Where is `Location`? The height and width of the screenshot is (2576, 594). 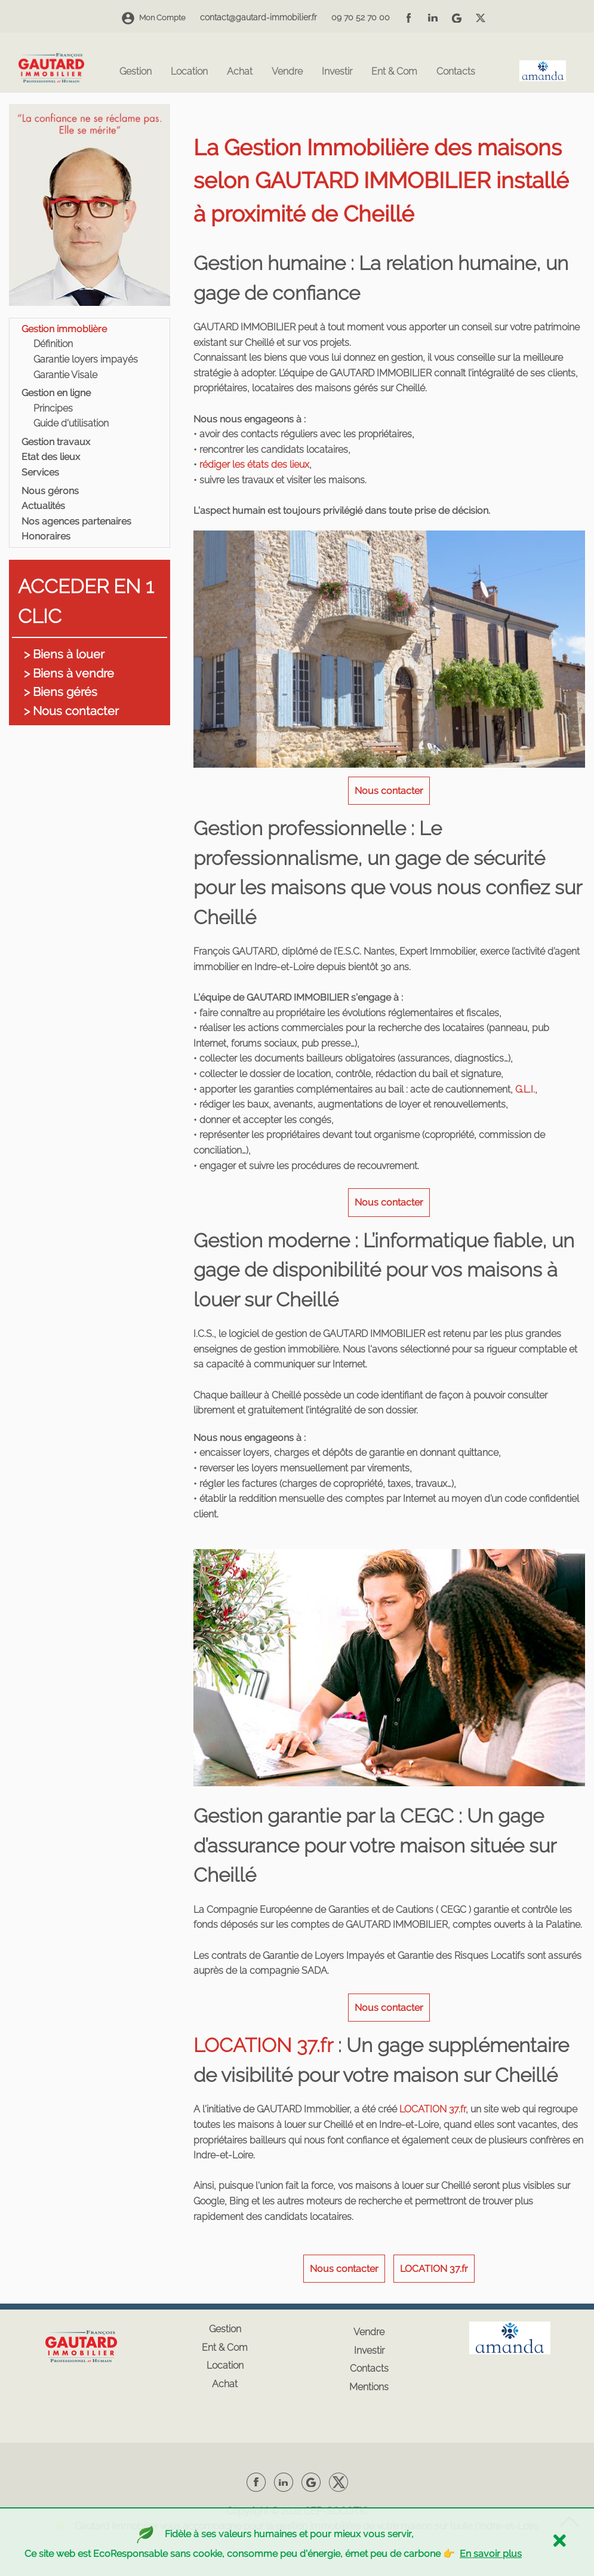
Location is located at coordinates (189, 72).